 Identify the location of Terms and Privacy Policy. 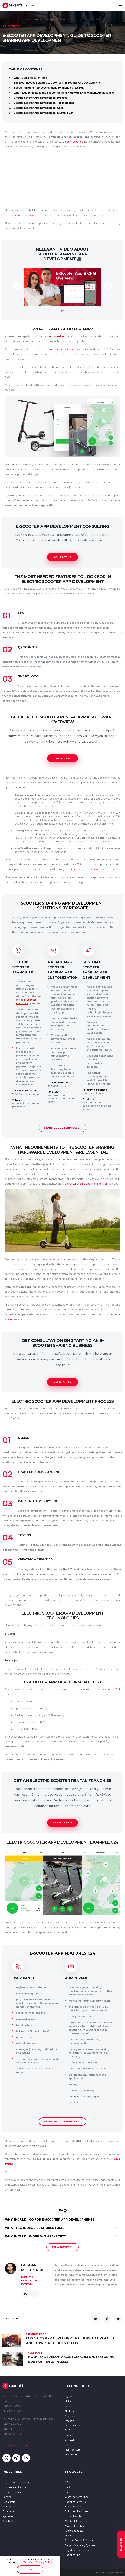
(37, 2562).